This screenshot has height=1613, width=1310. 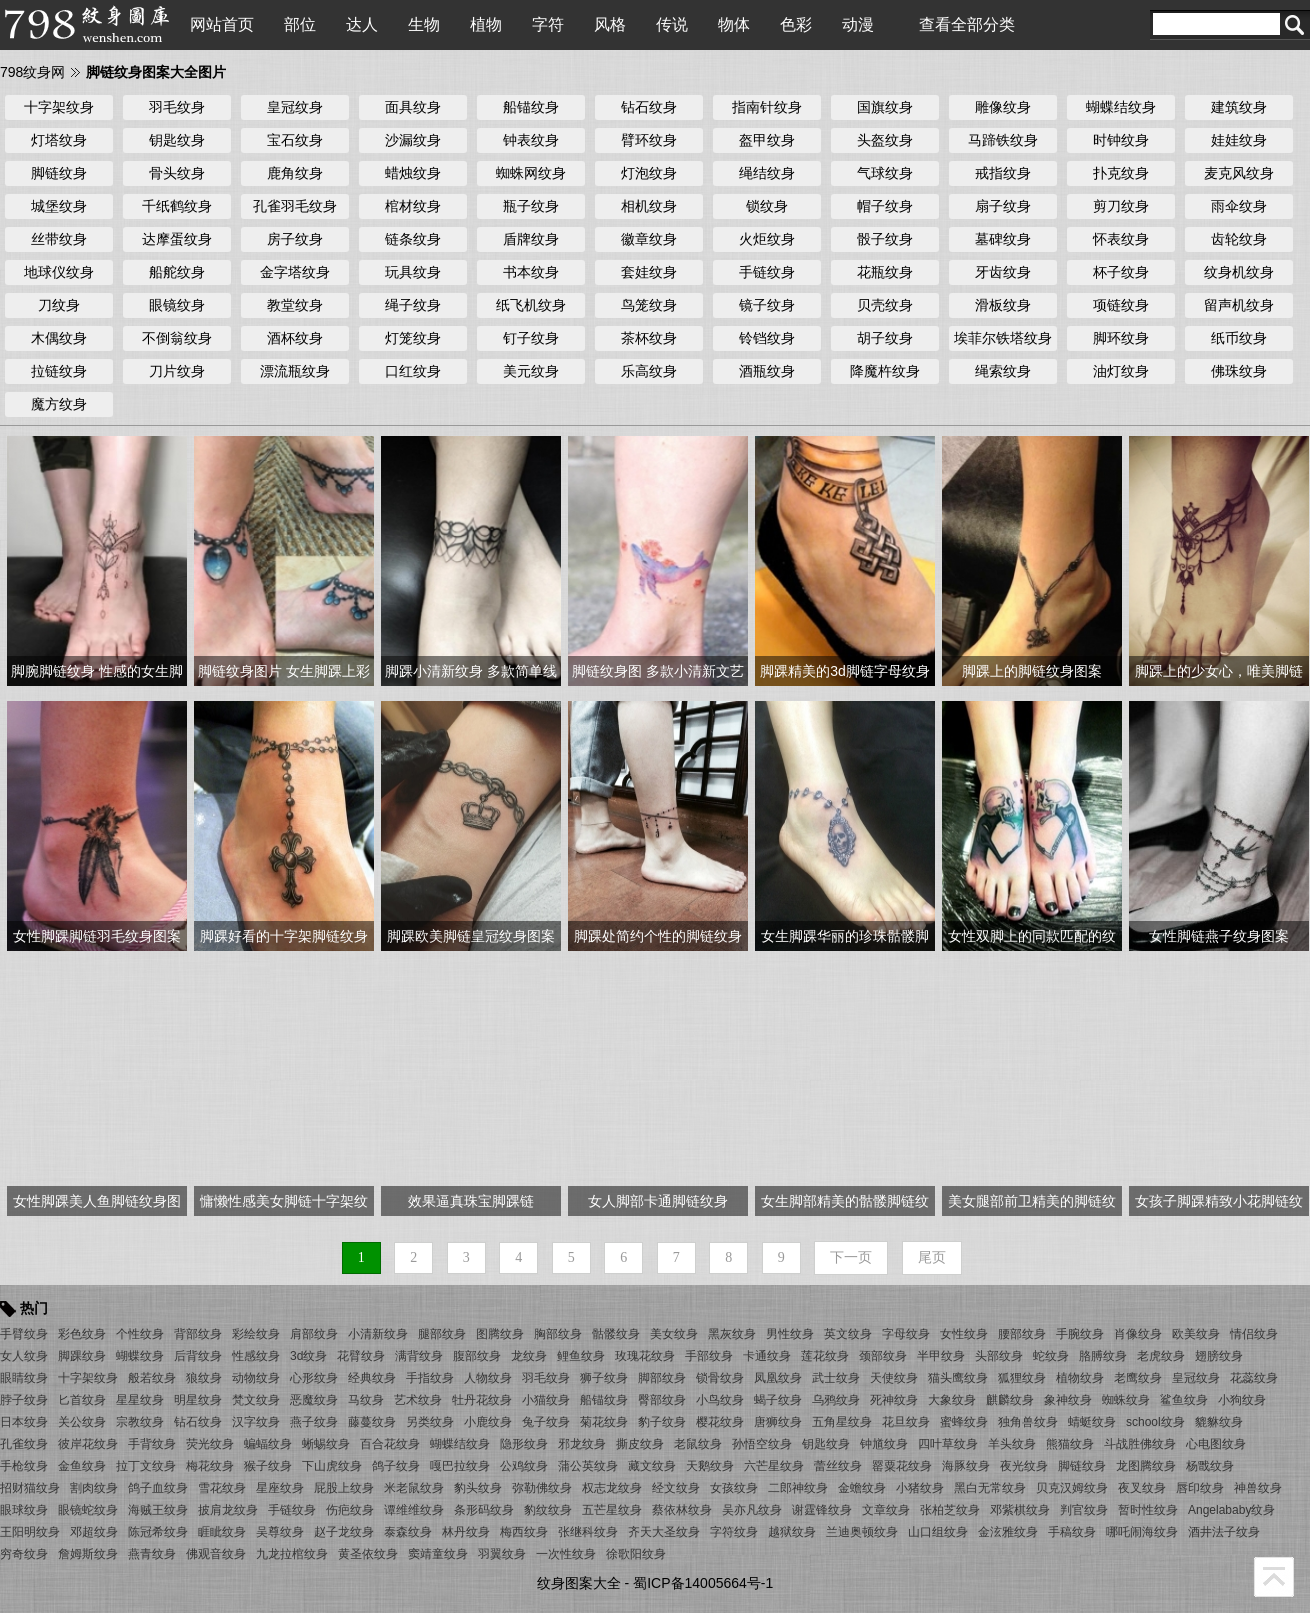 What do you see at coordinates (531, 173) in the screenshot?
I see `蜘蛛网纹身` at bounding box center [531, 173].